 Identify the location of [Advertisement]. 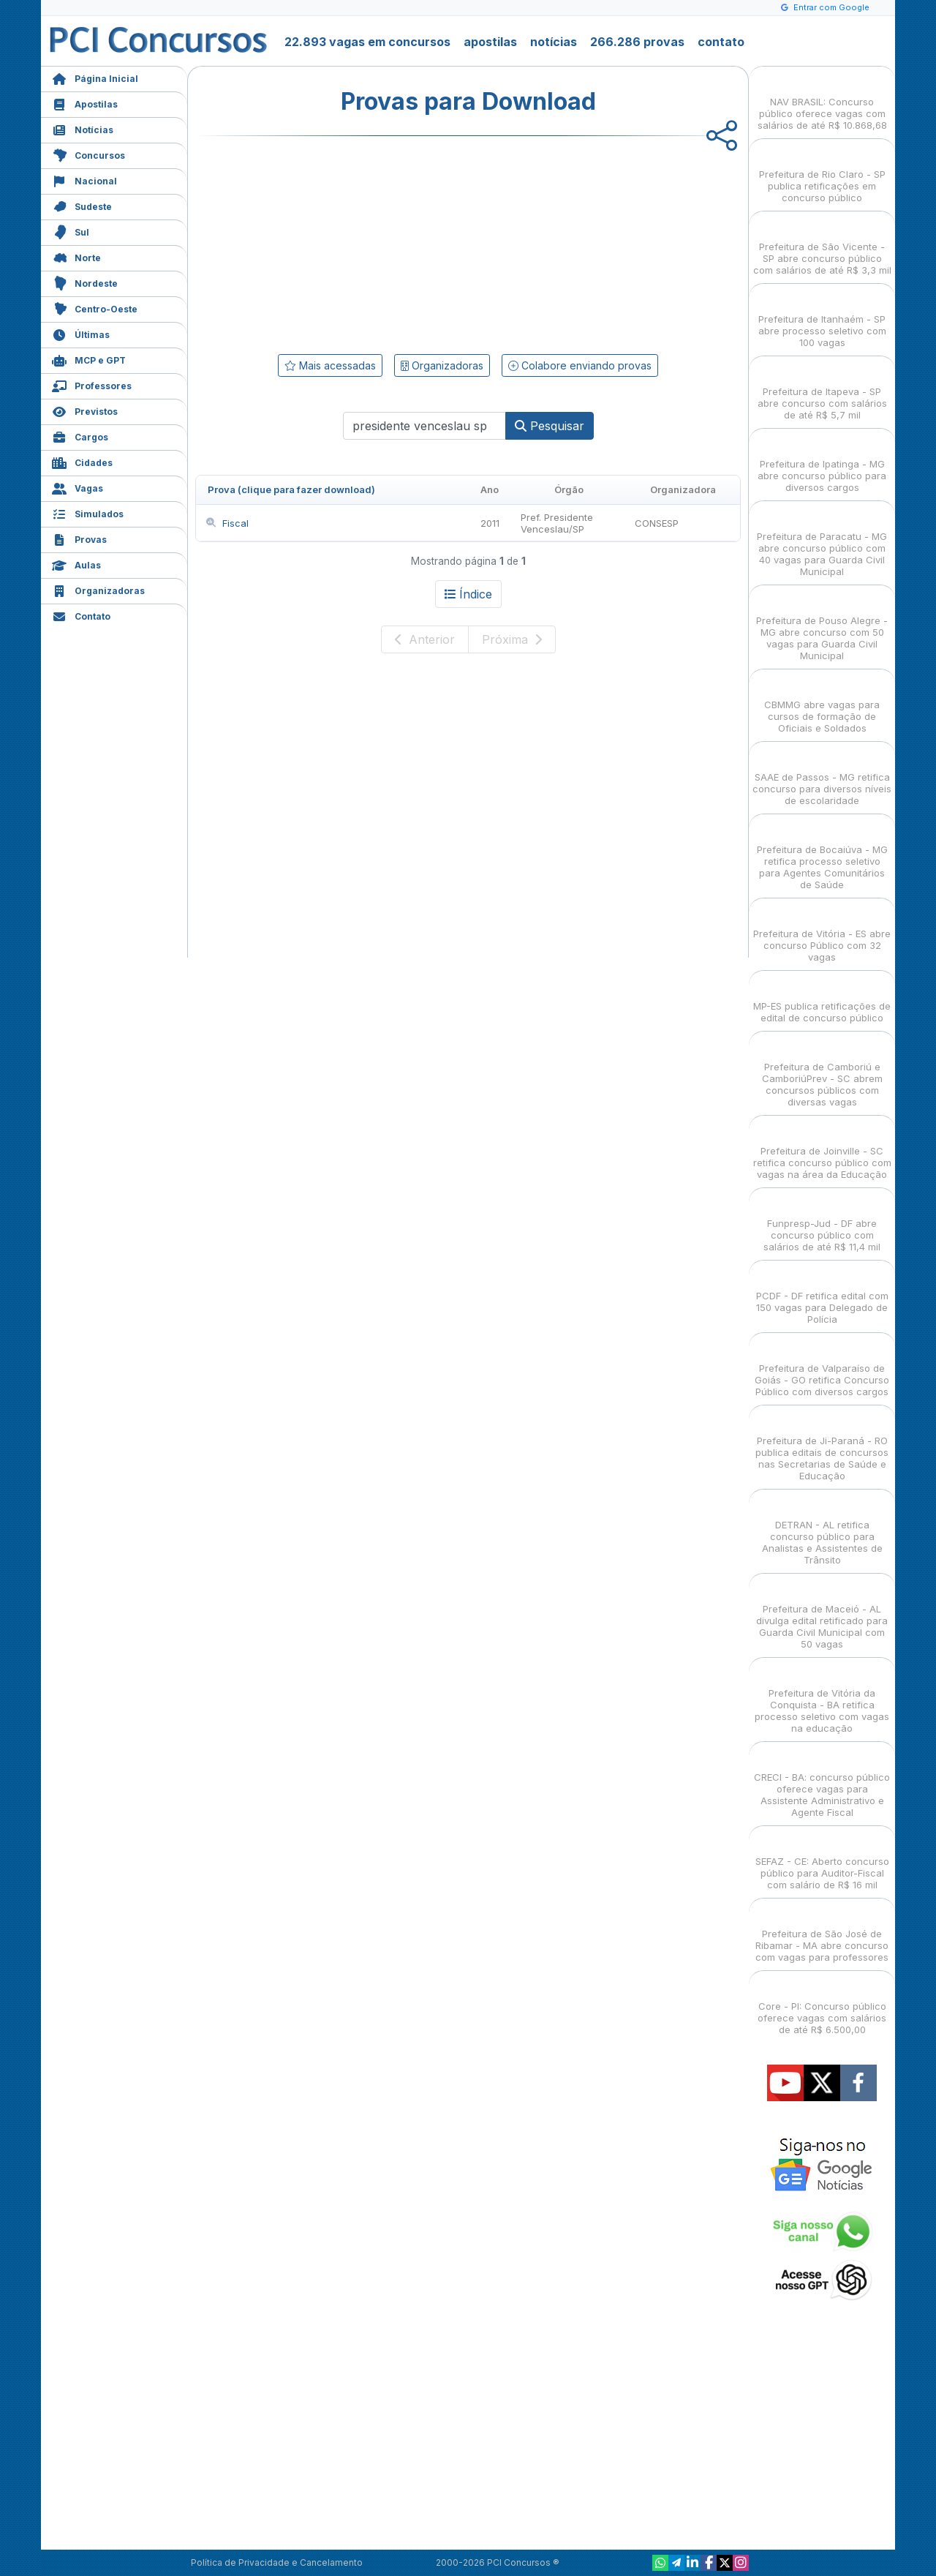
(348, 242).